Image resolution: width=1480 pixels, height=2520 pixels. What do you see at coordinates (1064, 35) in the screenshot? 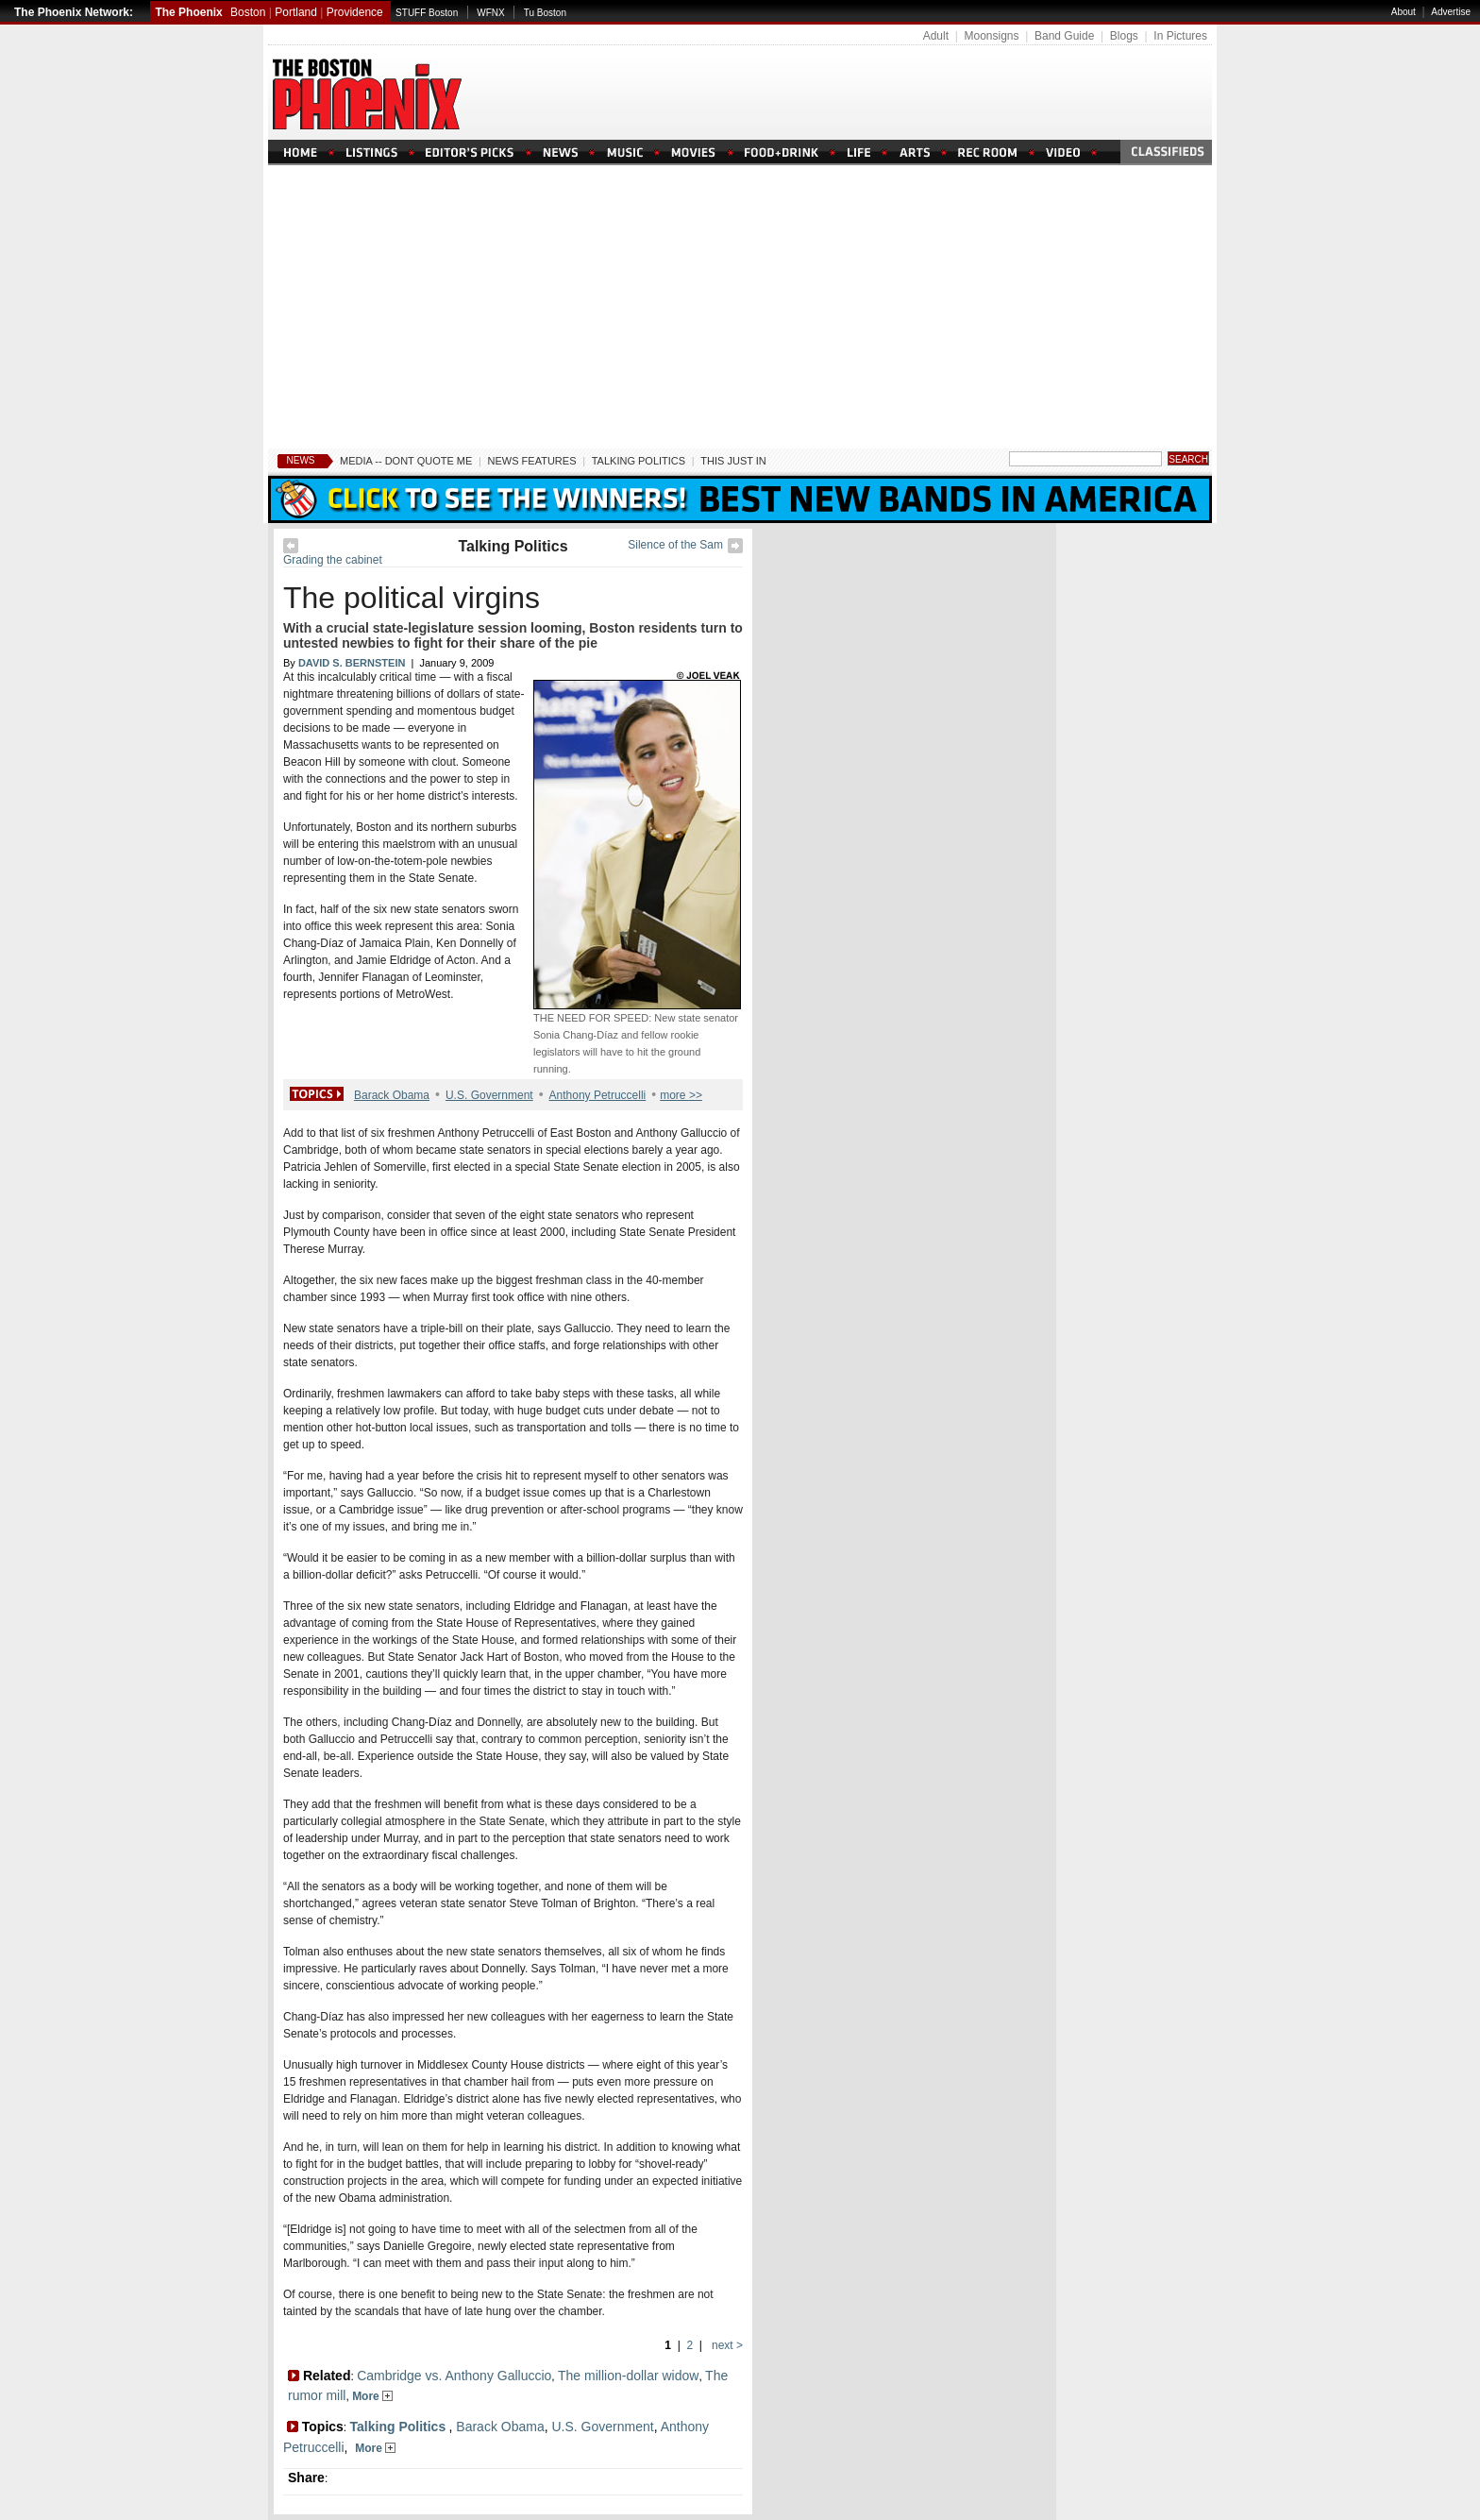
I see `Band Guide` at bounding box center [1064, 35].